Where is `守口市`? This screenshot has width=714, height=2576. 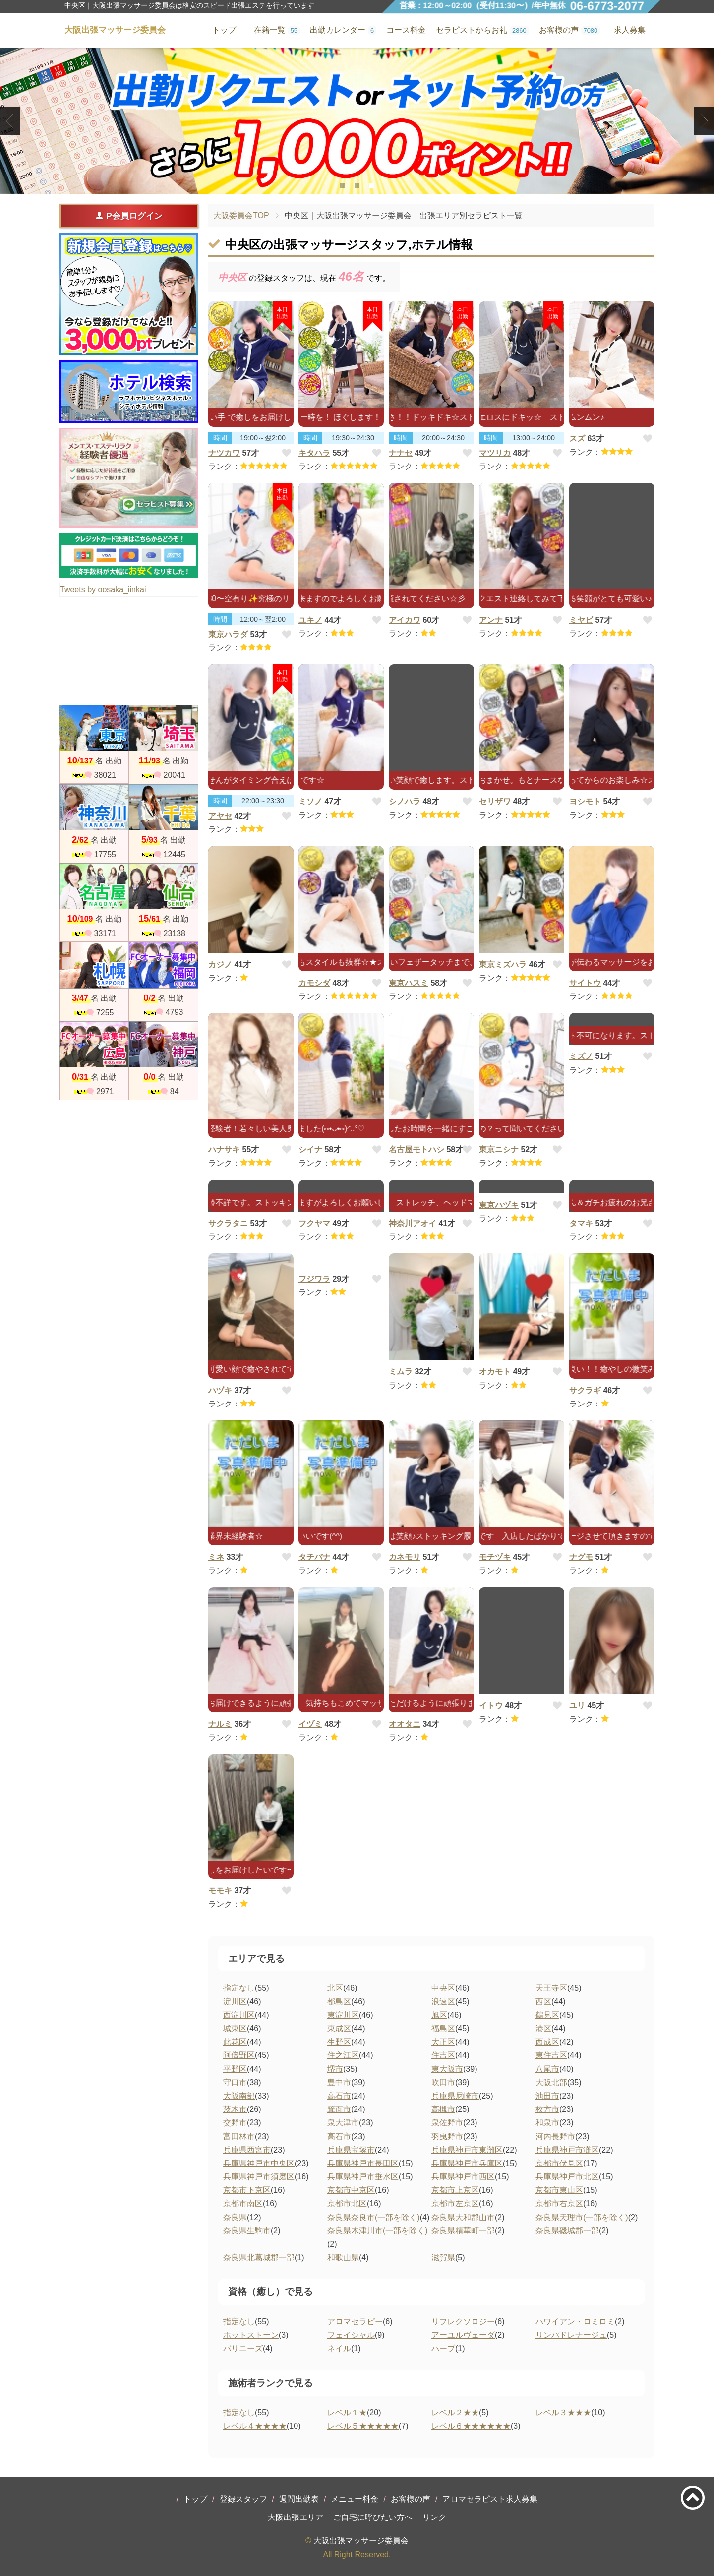 守口市 is located at coordinates (235, 2082).